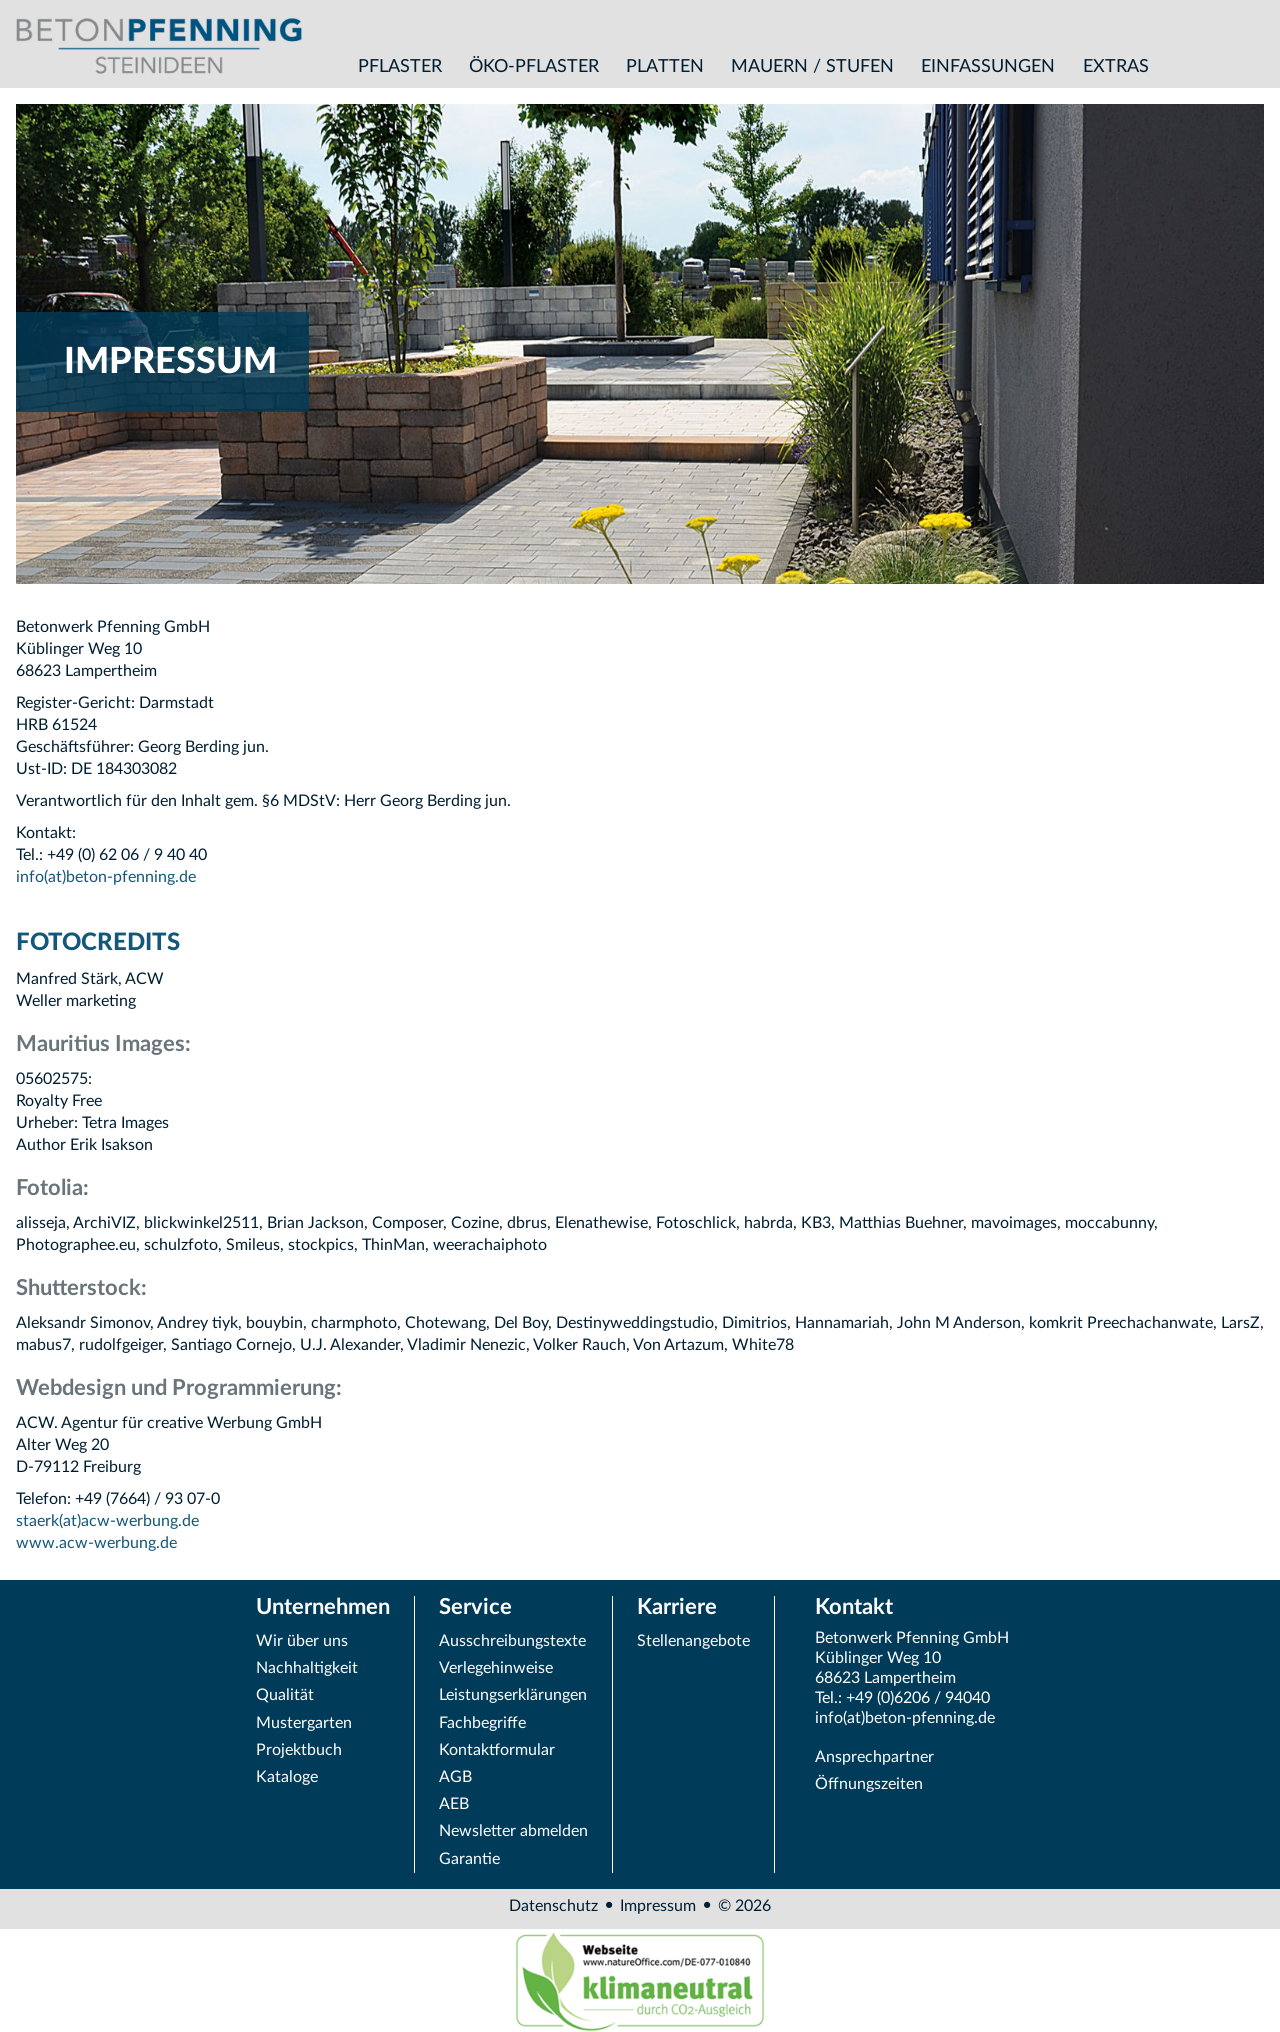 This screenshot has width=1280, height=2032. What do you see at coordinates (812, 66) in the screenshot?
I see `Mauern / Stufen` at bounding box center [812, 66].